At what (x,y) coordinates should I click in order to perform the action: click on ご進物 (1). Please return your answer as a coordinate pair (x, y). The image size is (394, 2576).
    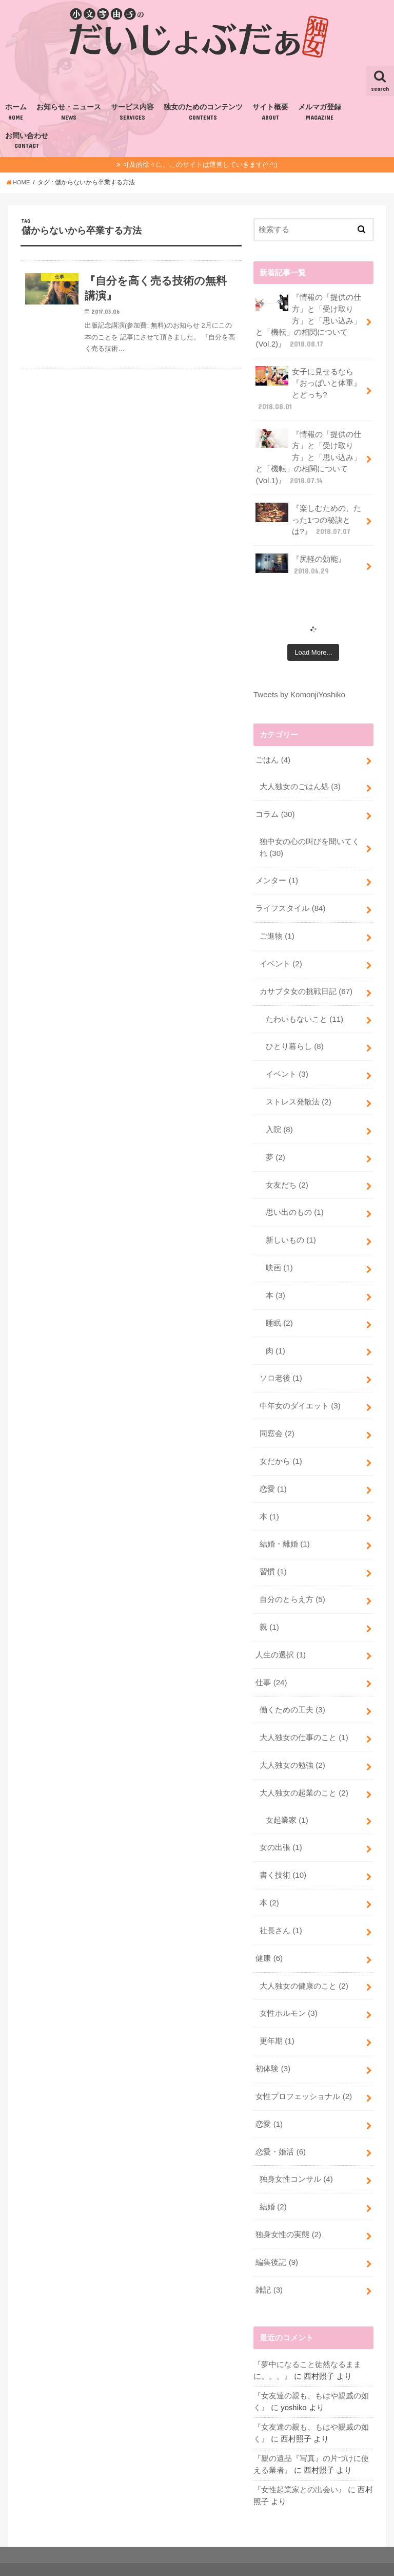
    Looking at the image, I should click on (277, 927).